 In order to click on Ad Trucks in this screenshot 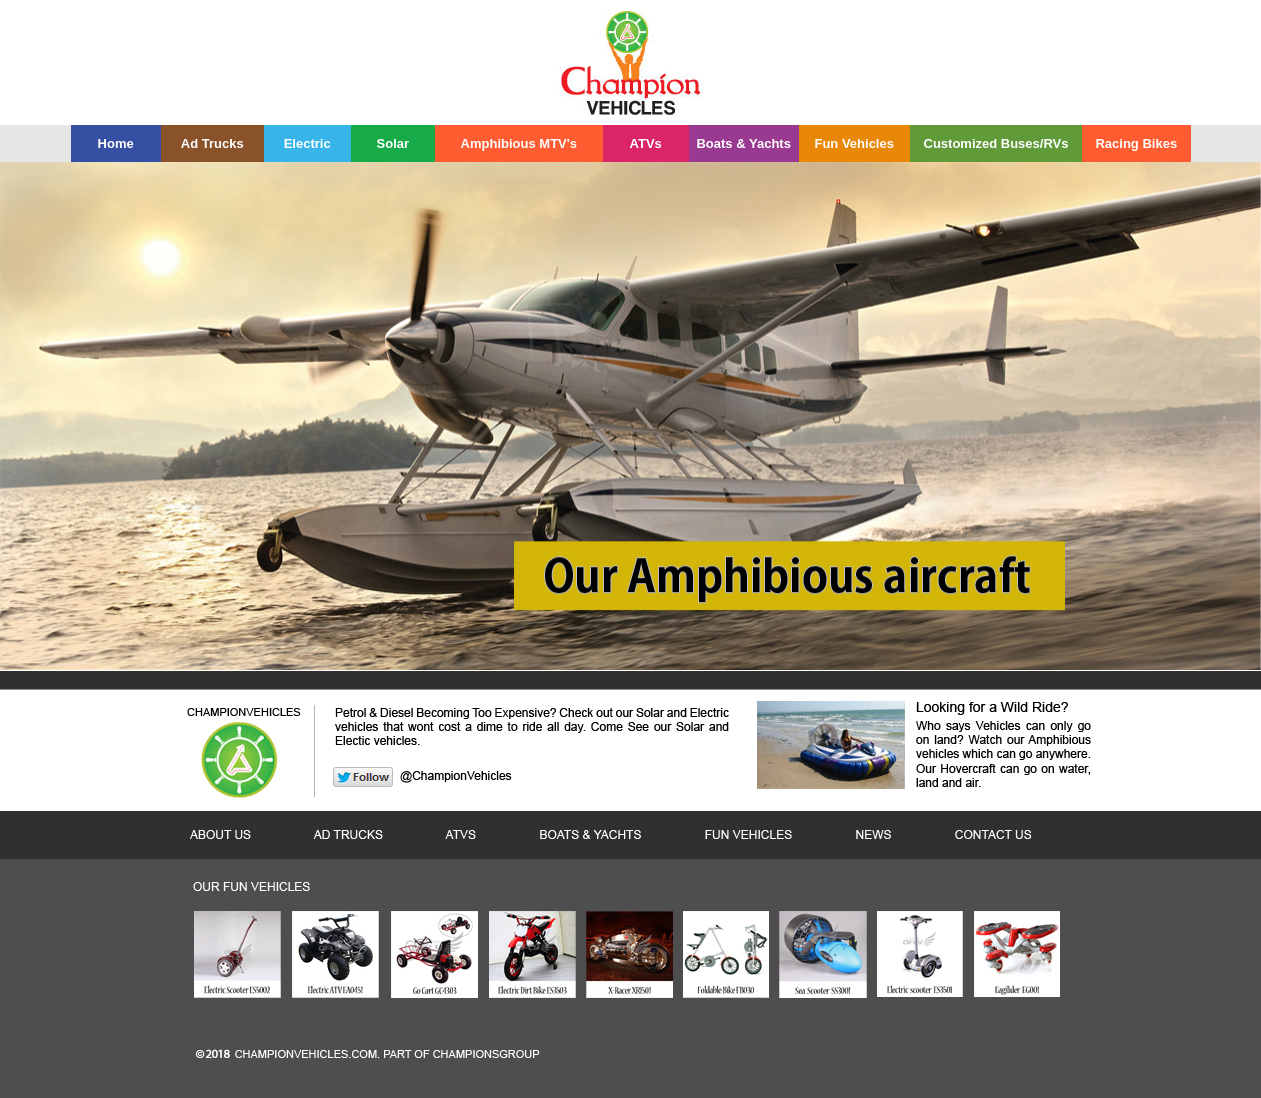, I will do `click(212, 143)`.